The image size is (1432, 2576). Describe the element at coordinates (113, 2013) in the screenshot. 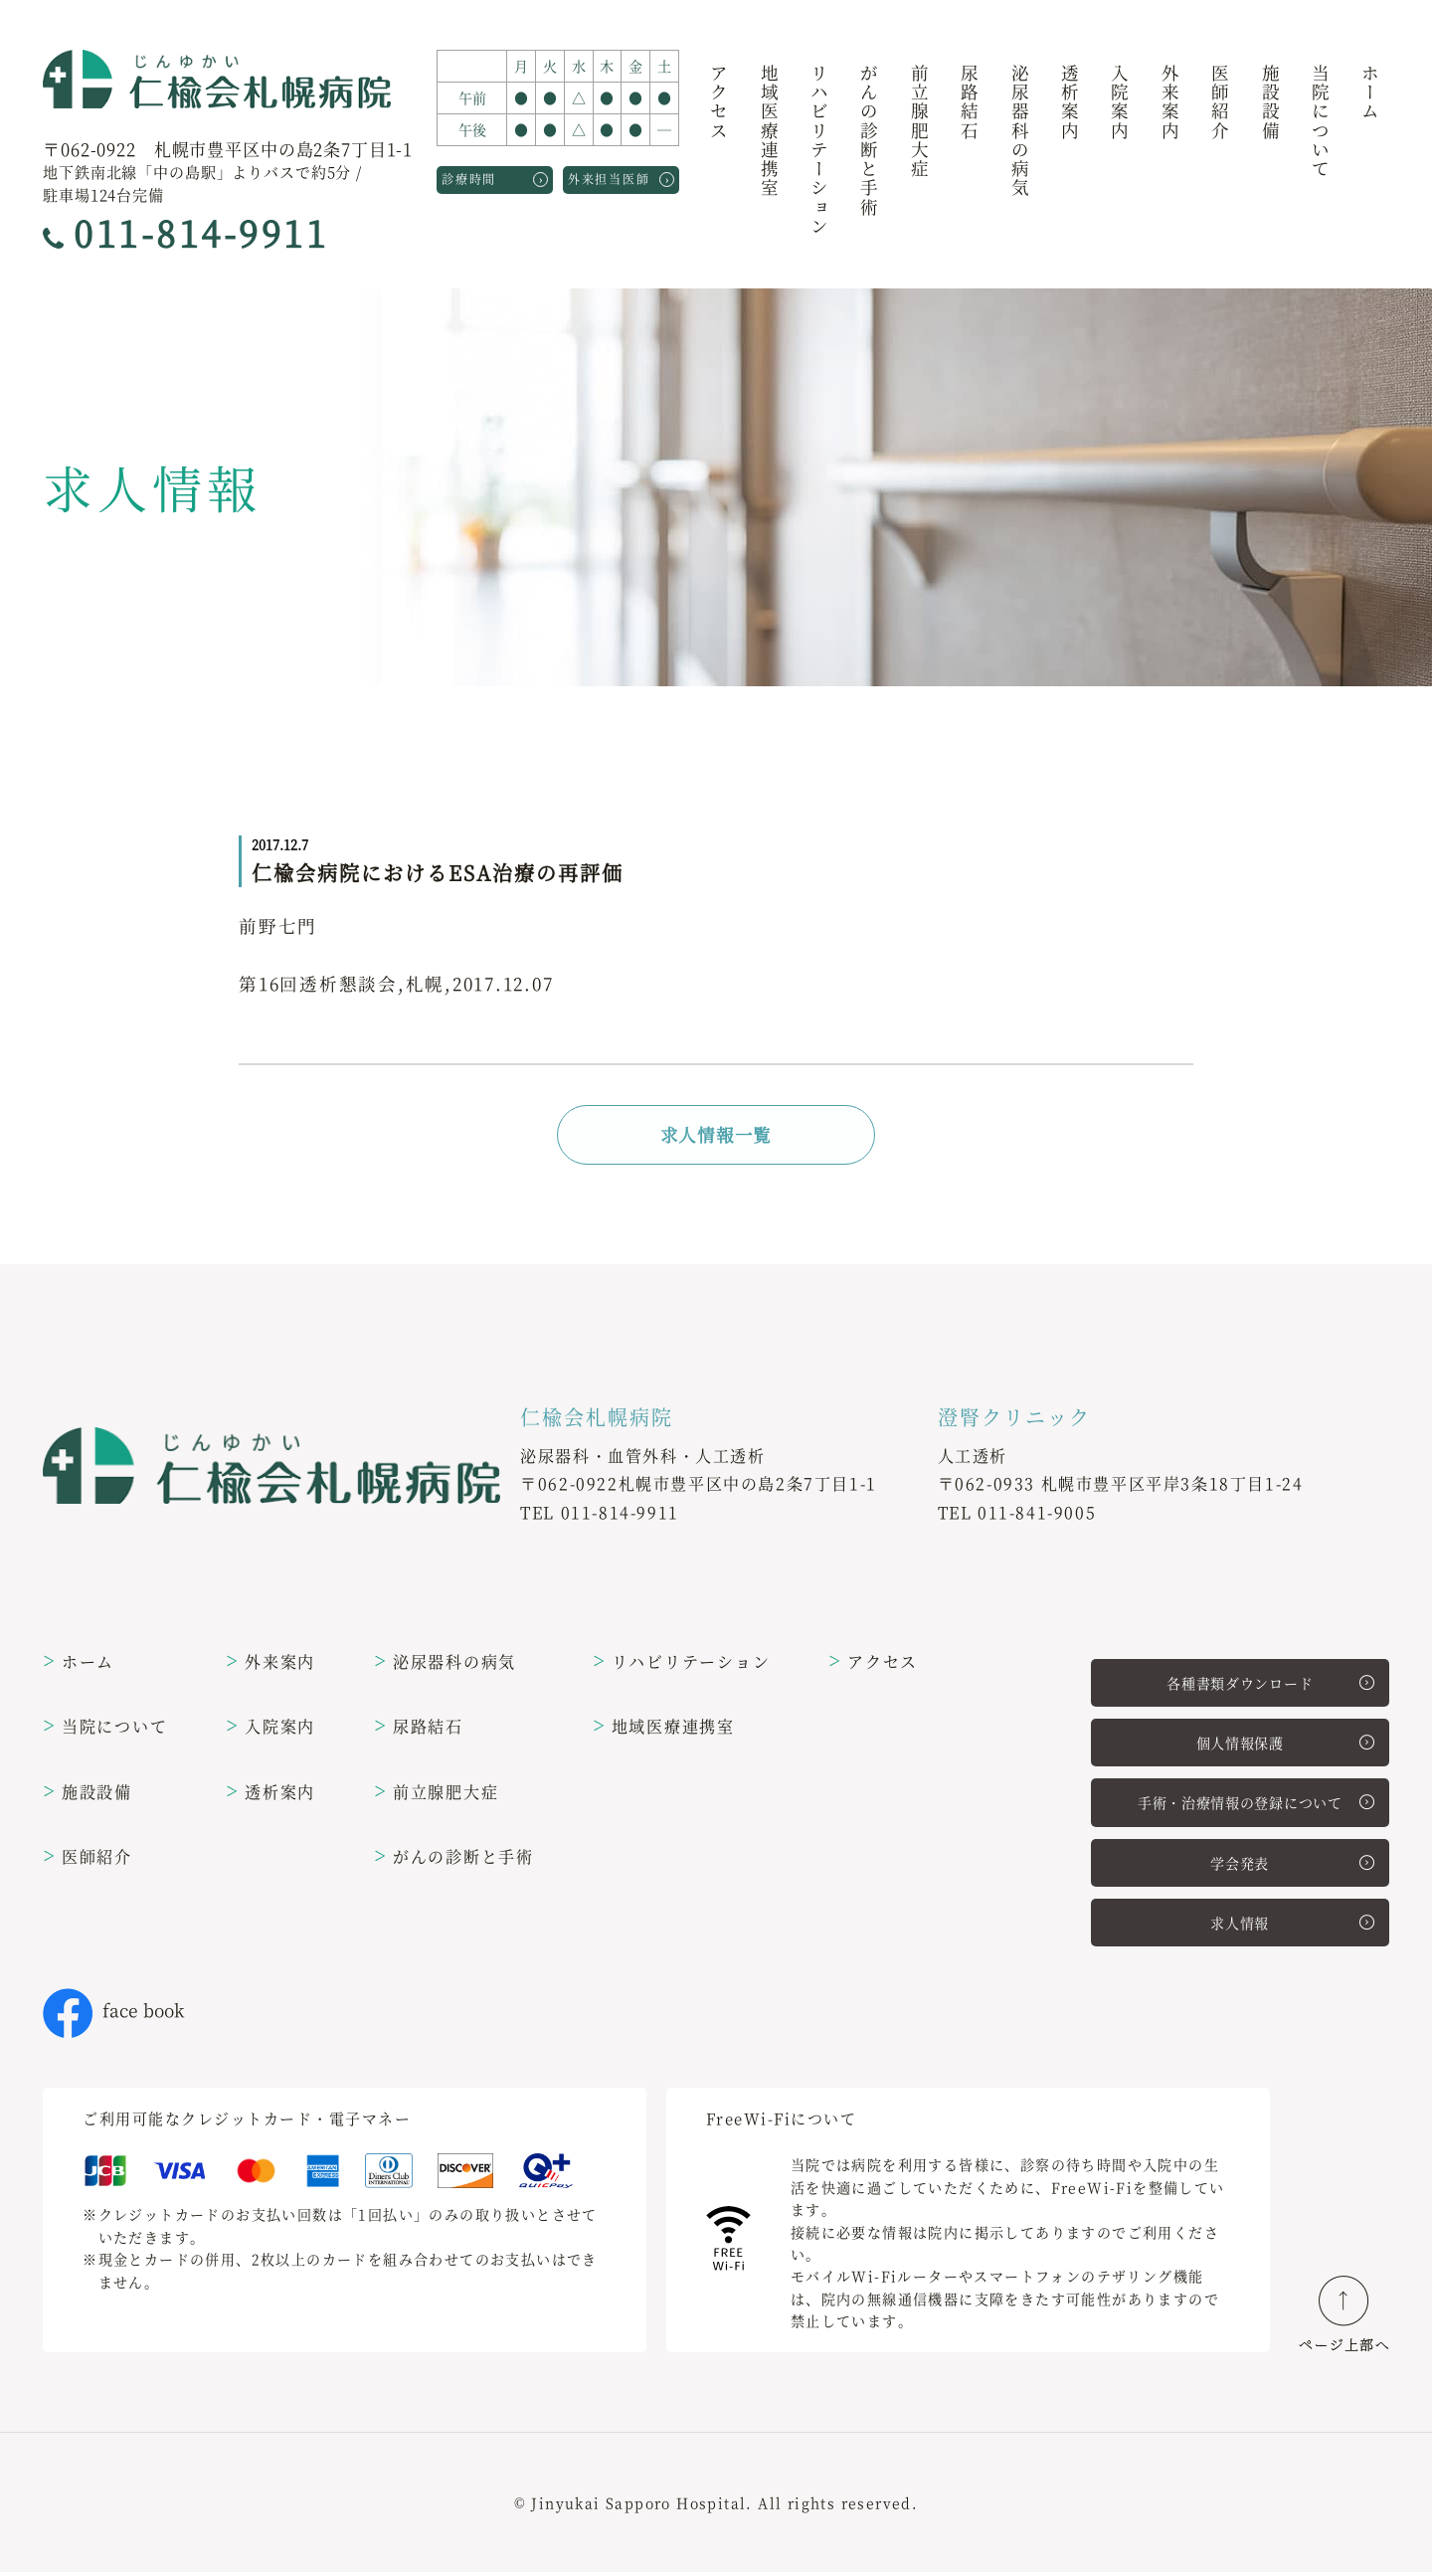

I see `face book` at that location.